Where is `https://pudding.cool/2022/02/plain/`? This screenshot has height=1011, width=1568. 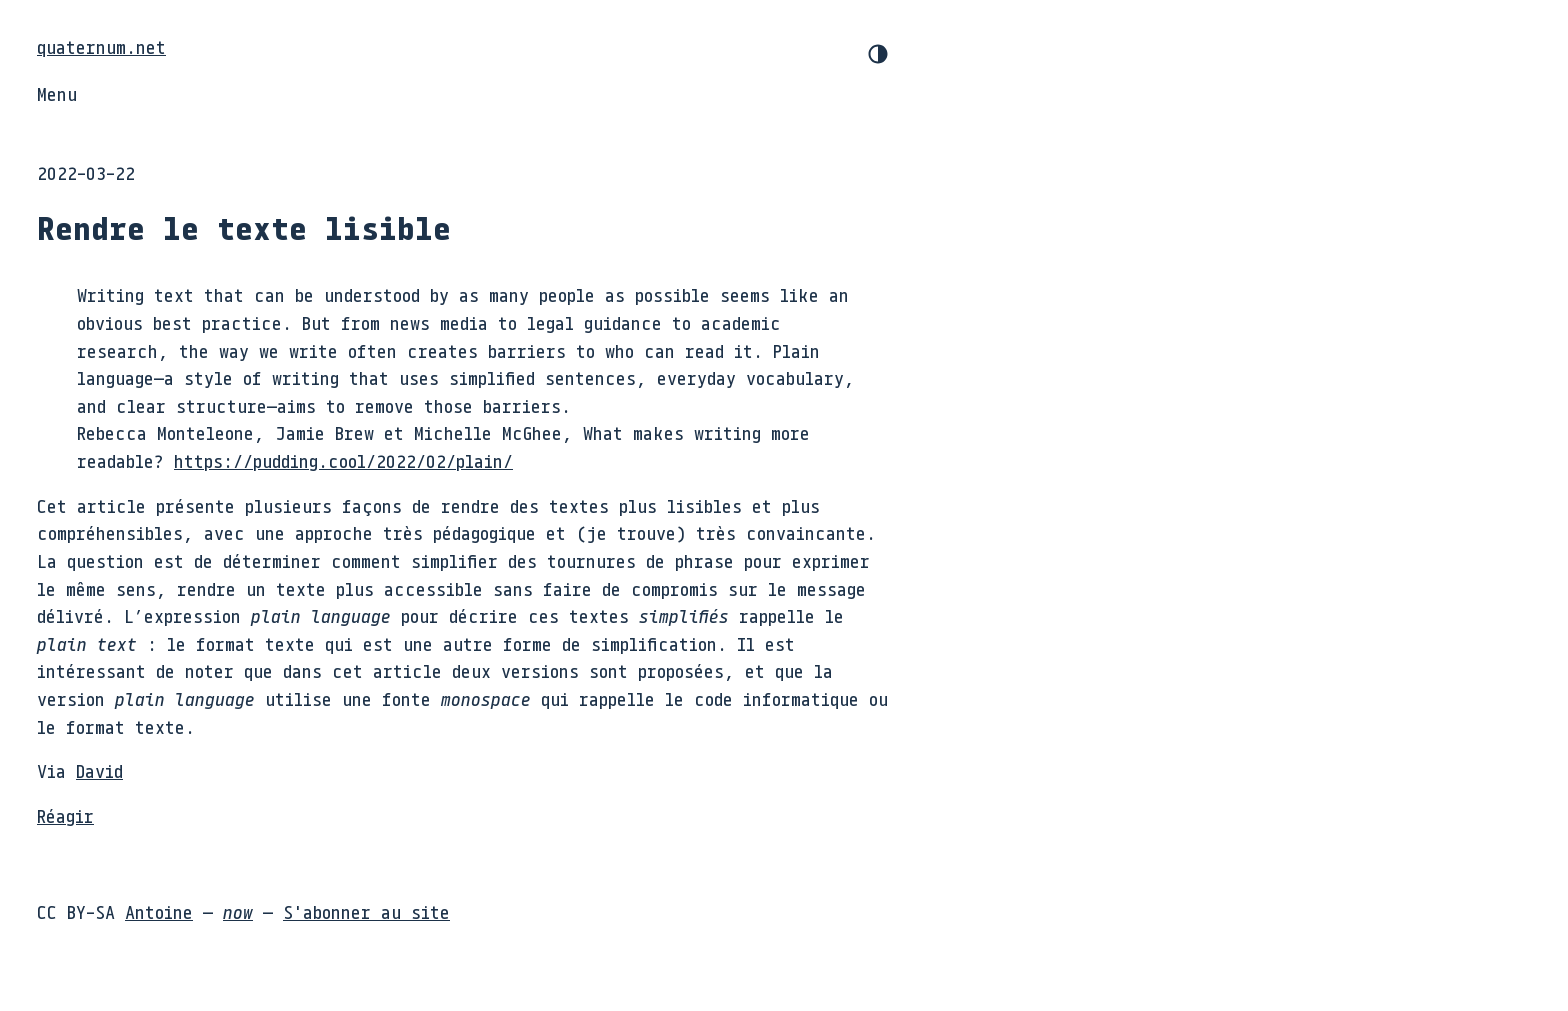
https://pudding.cool/2022/02/plain/ is located at coordinates (343, 461).